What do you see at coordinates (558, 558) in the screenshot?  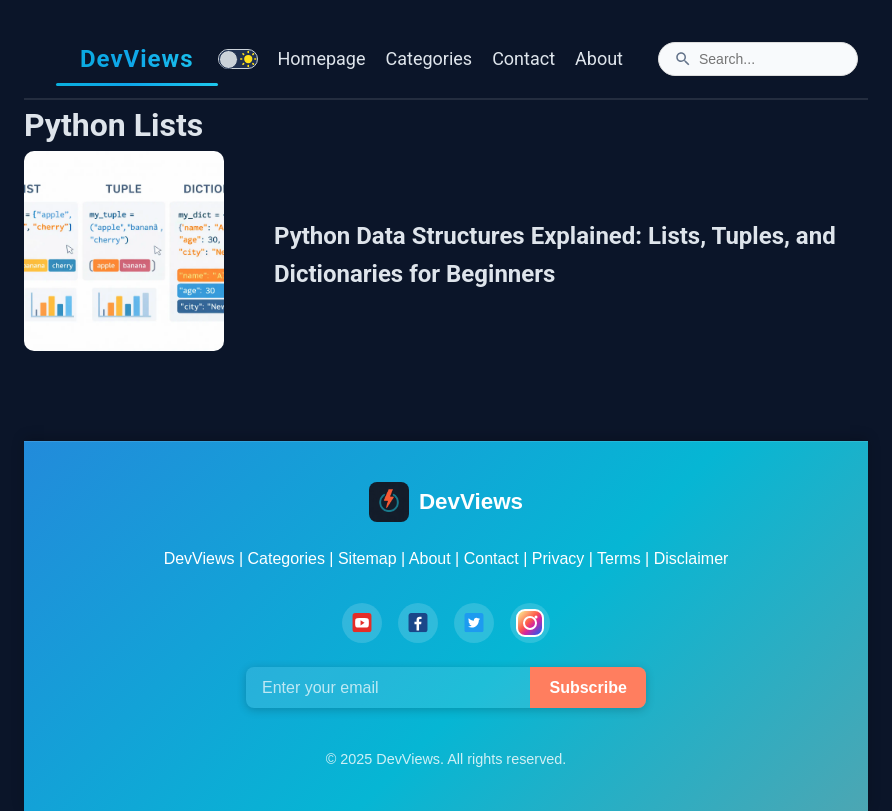 I see `Privacy` at bounding box center [558, 558].